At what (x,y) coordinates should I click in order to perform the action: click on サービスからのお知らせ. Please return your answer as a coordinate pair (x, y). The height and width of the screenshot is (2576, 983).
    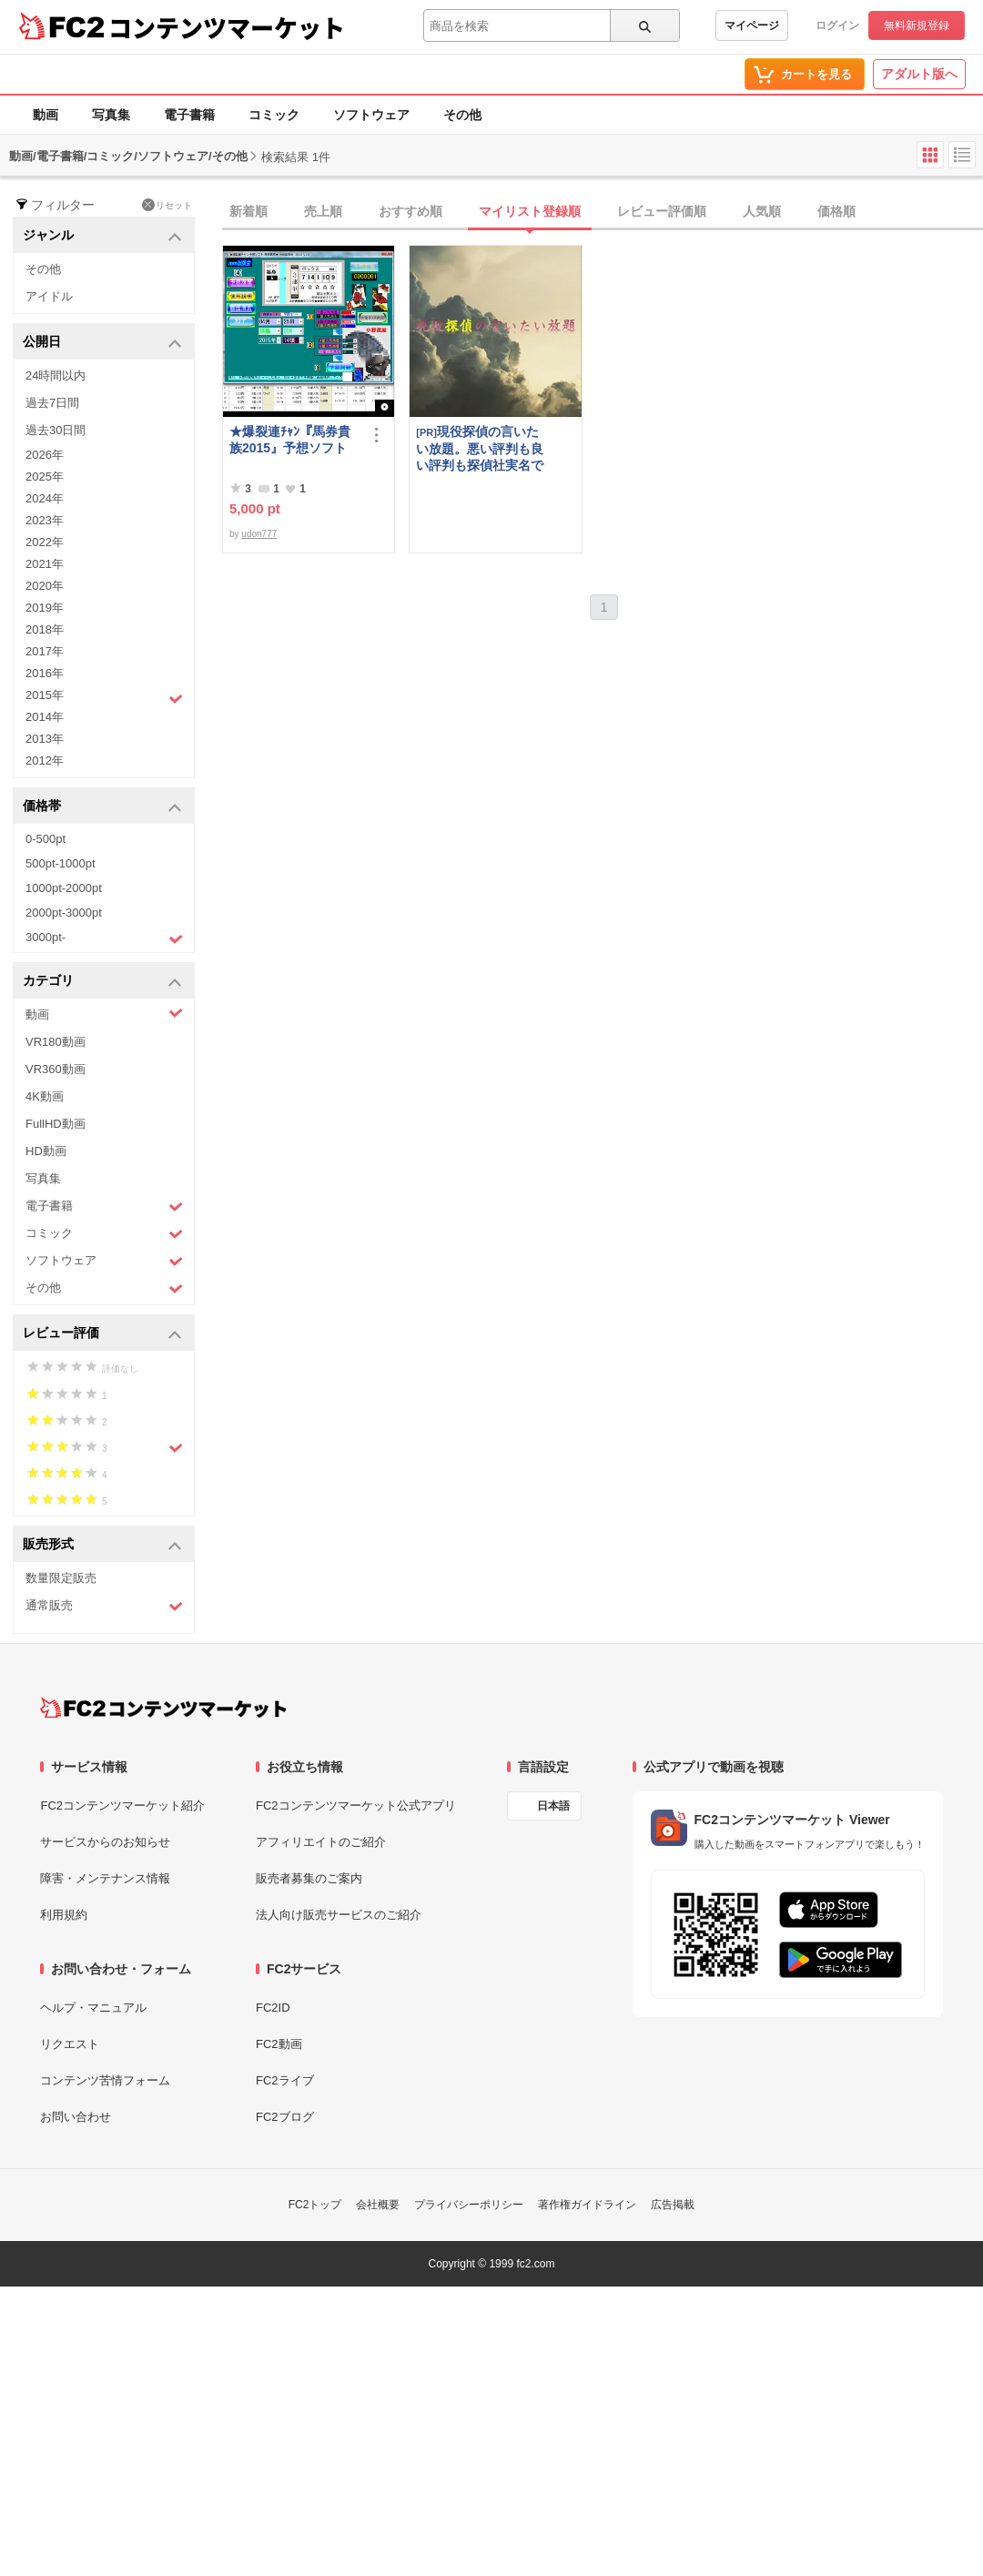
    Looking at the image, I should click on (105, 1842).